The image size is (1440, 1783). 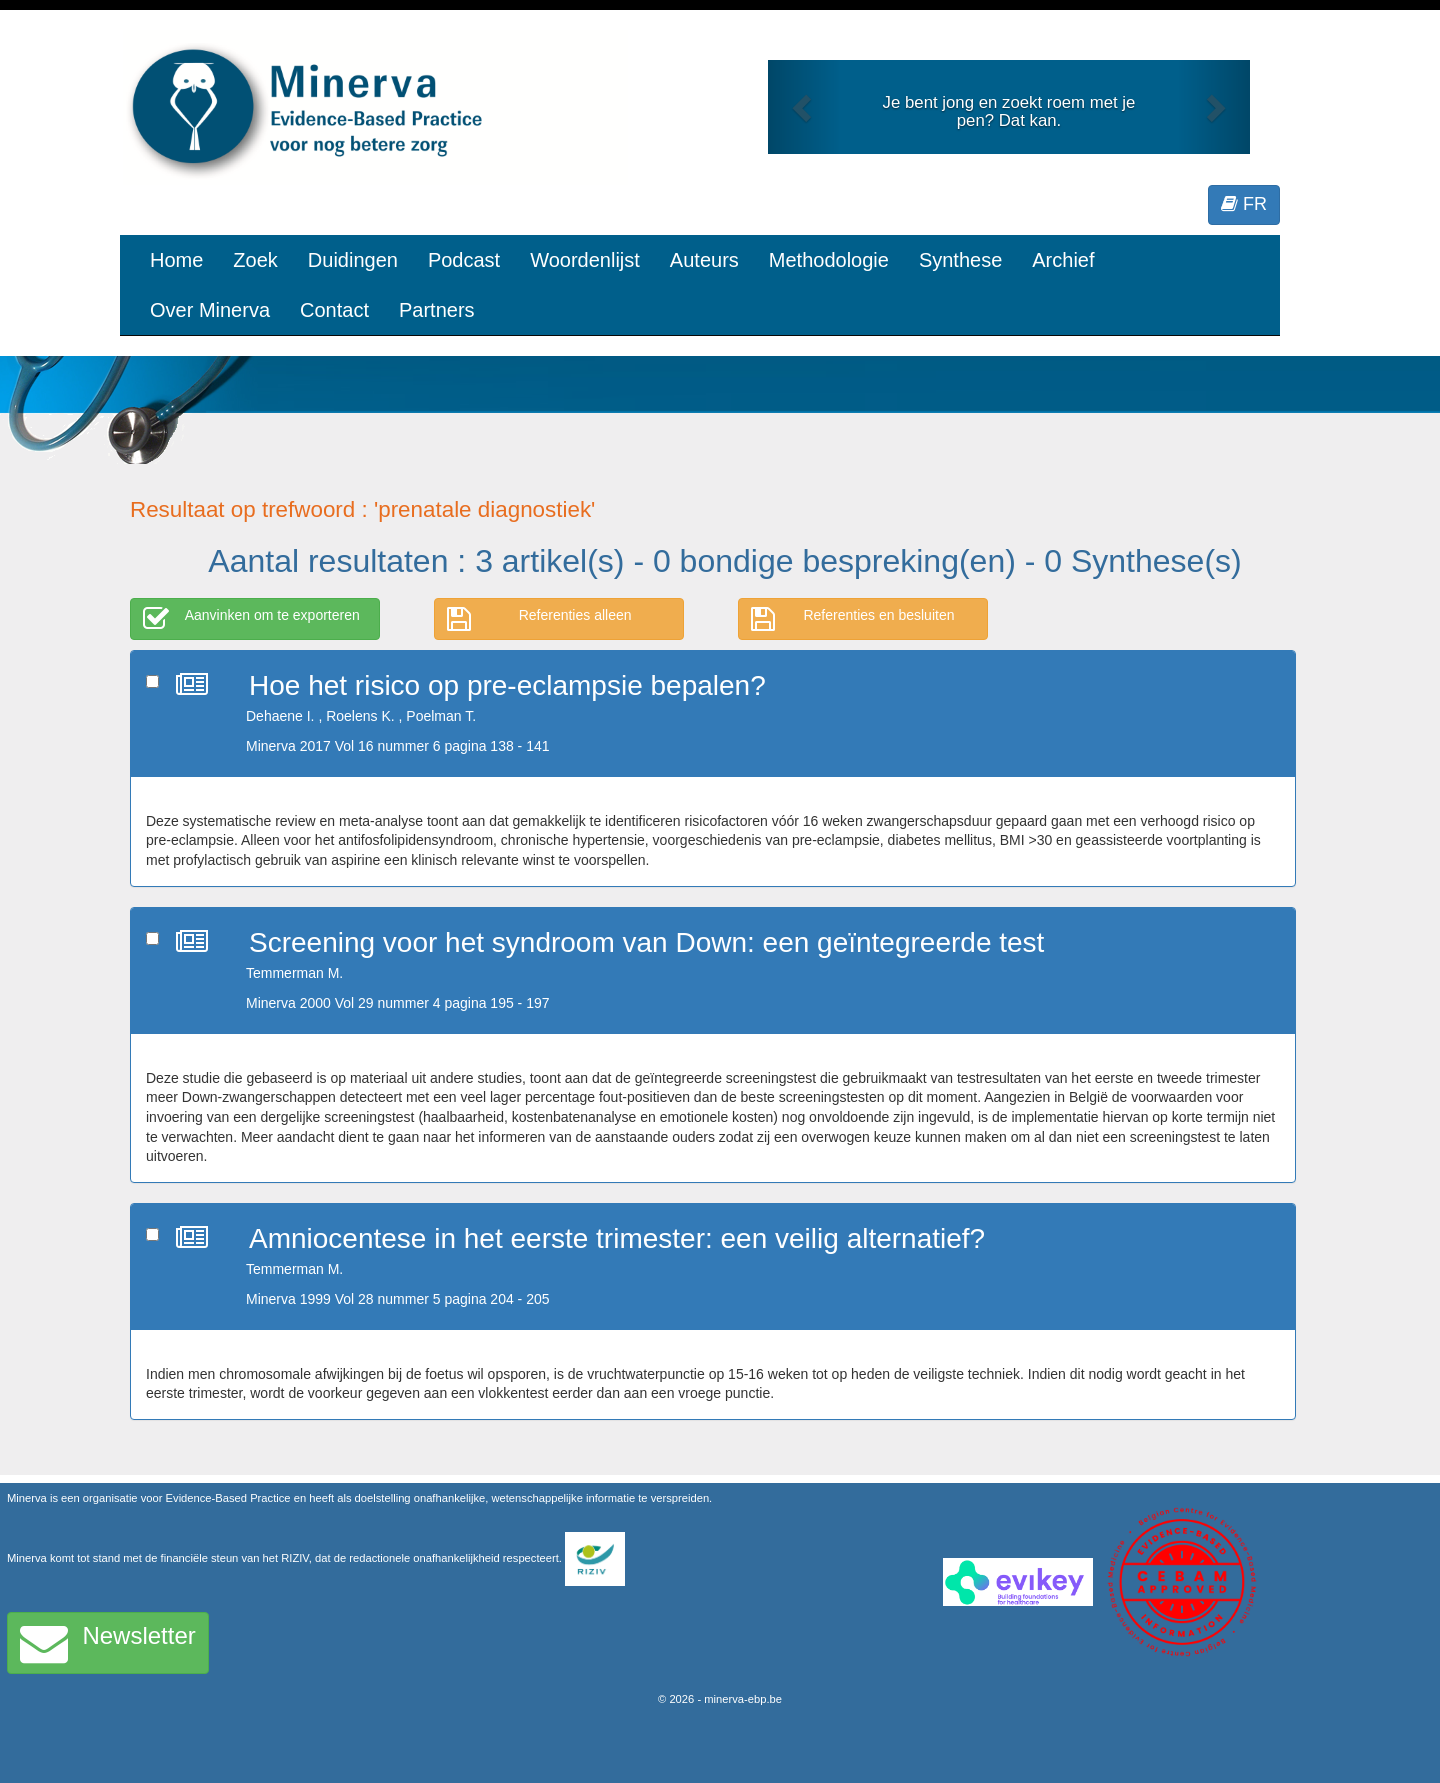 I want to click on Methodologie, so click(x=829, y=260).